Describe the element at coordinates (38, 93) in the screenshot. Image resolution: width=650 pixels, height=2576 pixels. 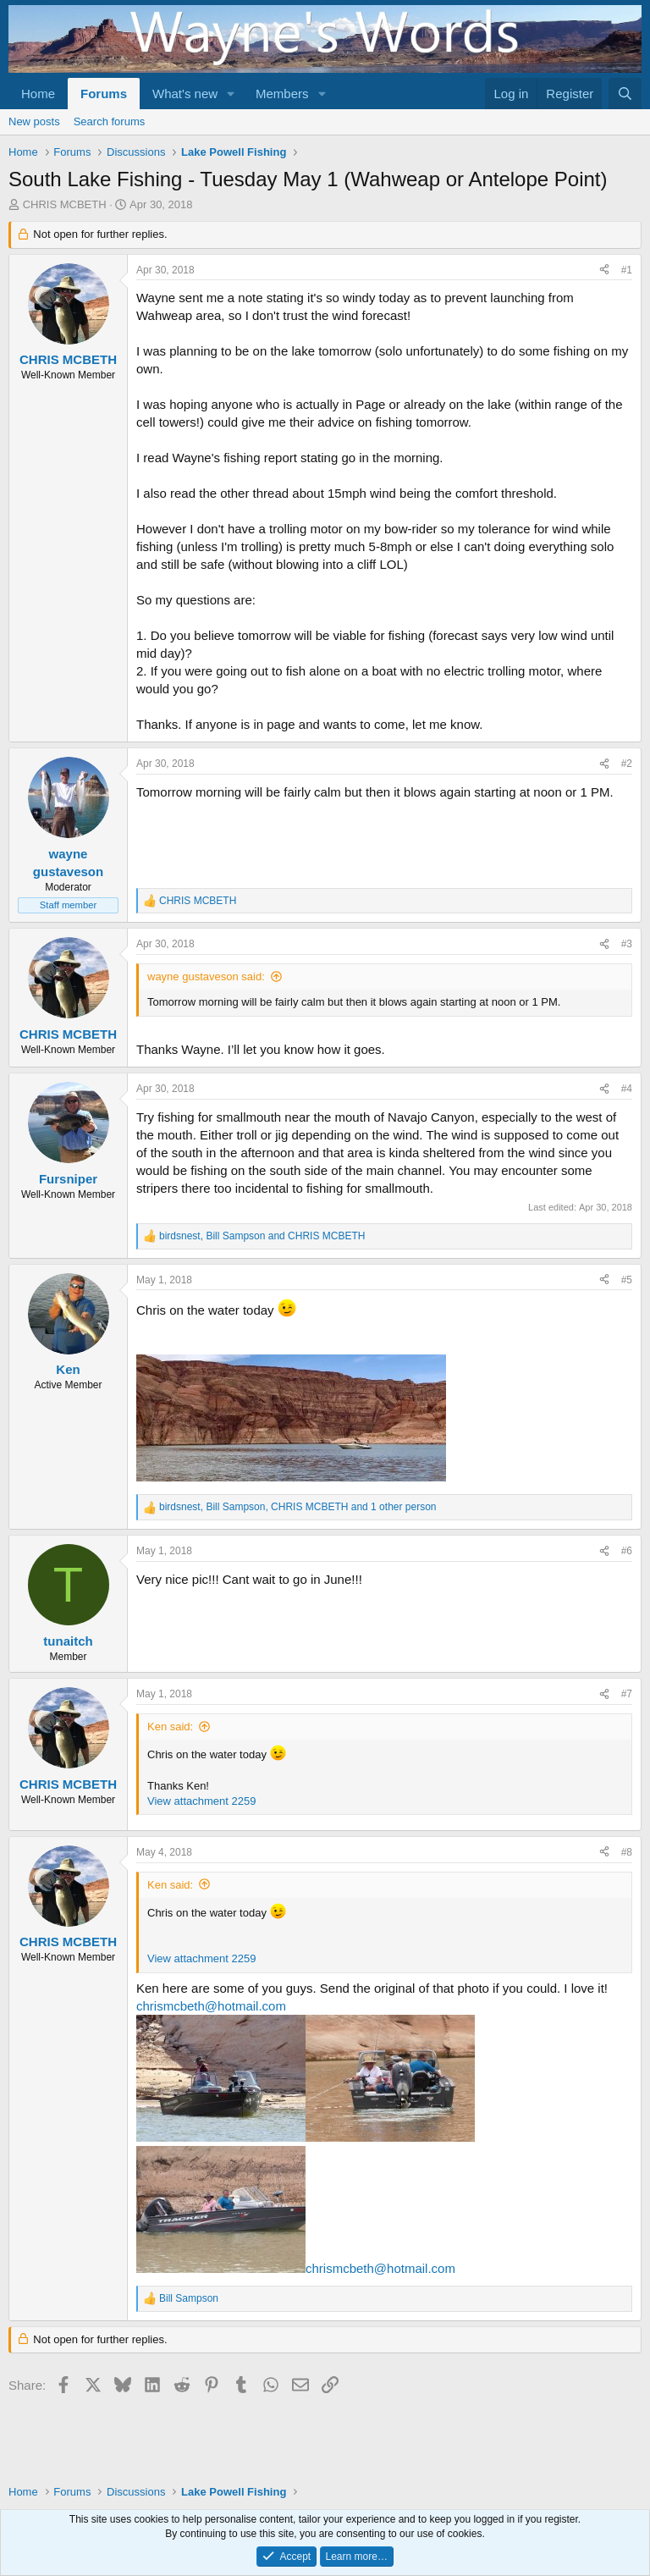
I see `Home` at that location.